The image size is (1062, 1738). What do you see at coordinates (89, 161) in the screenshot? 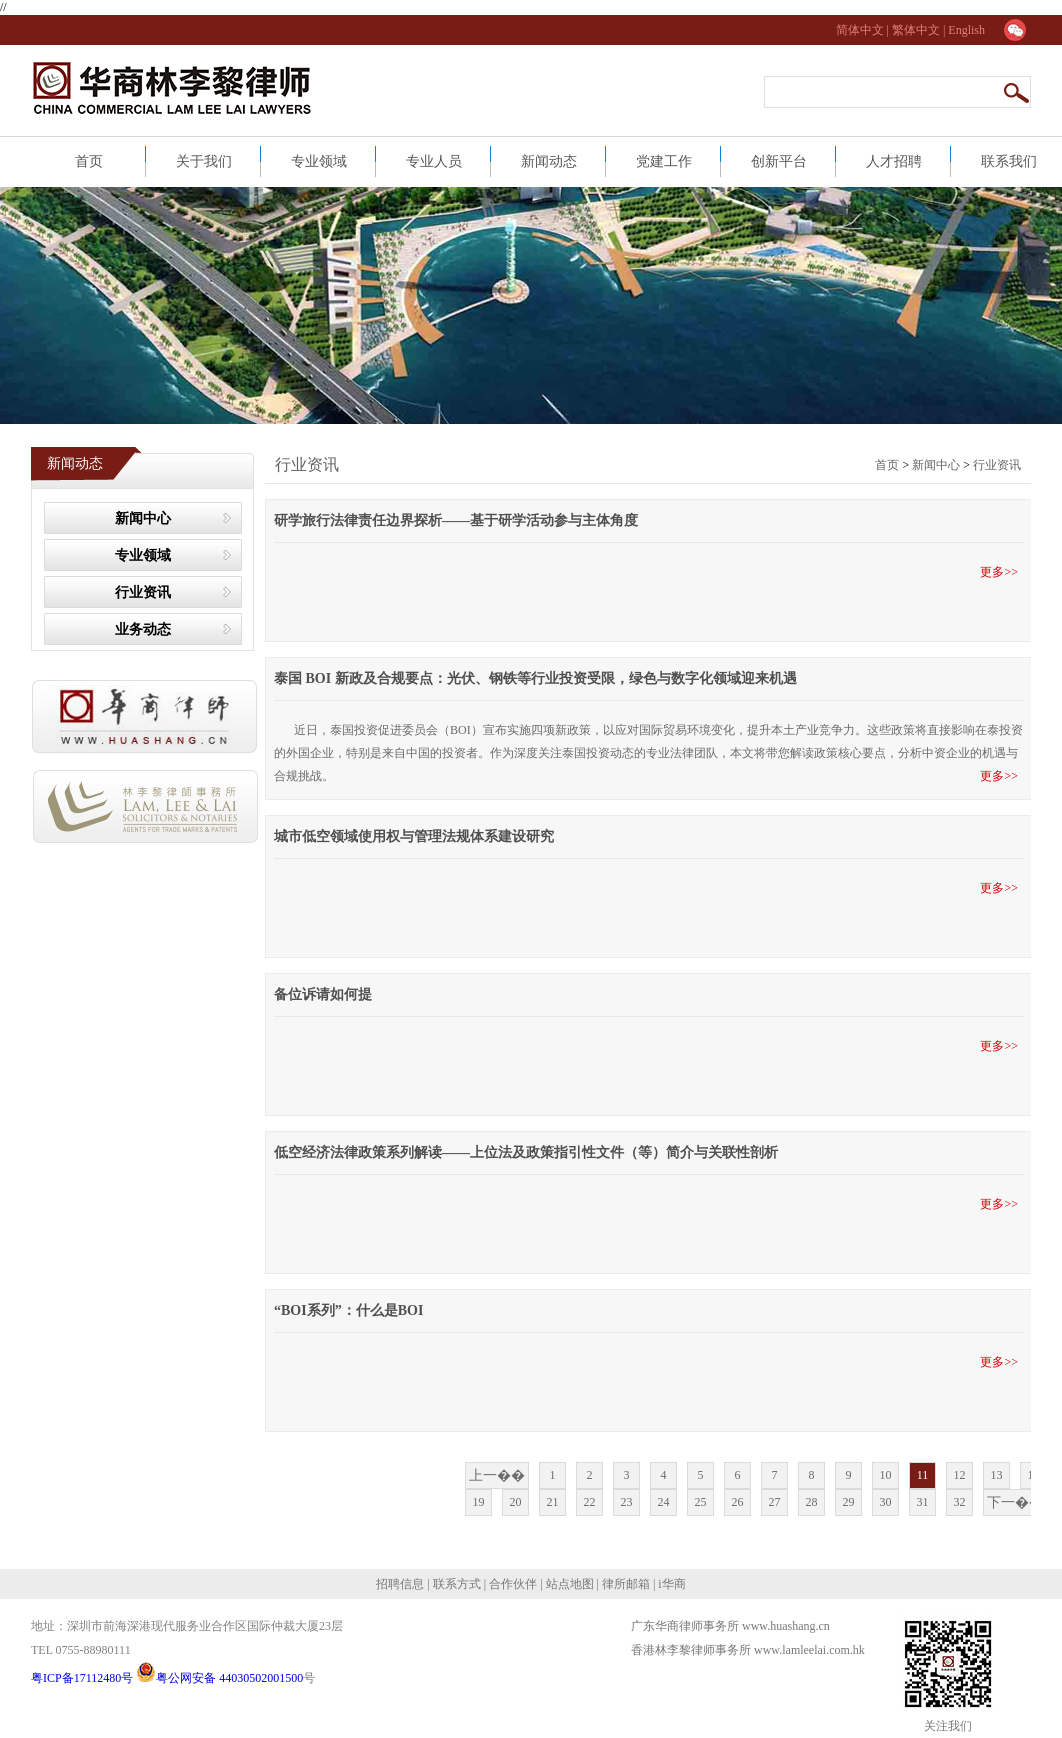
I see `首页` at bounding box center [89, 161].